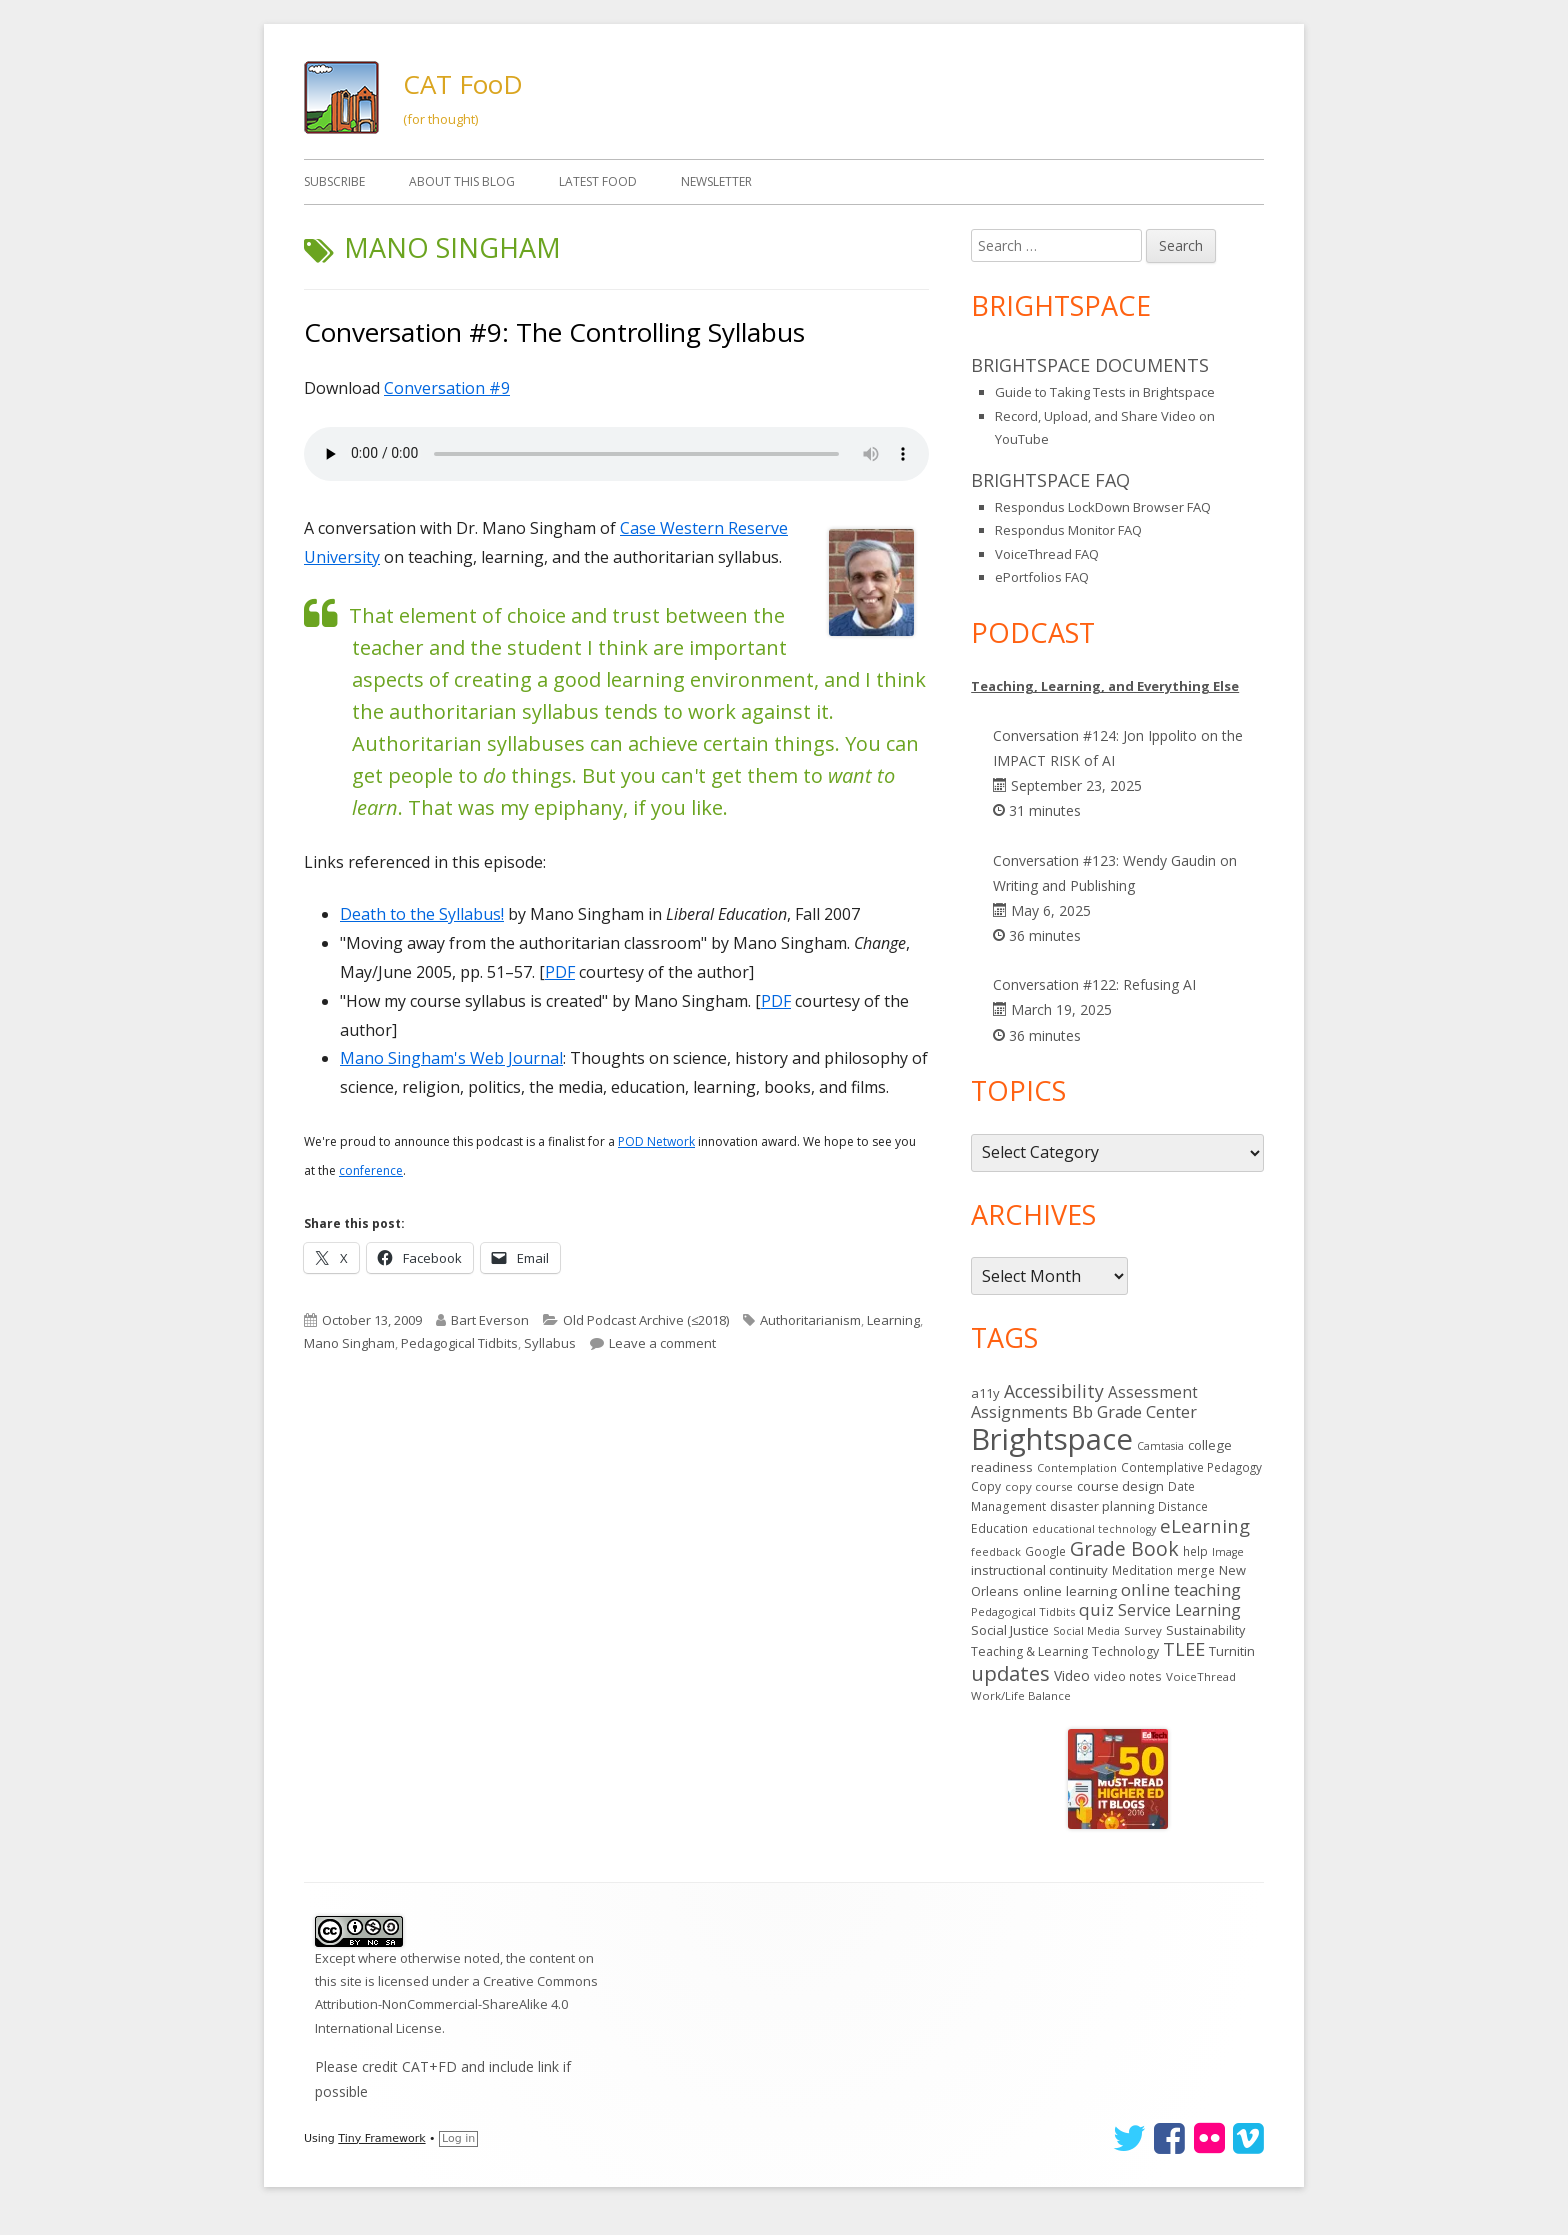 This screenshot has height=2235, width=1568. What do you see at coordinates (1128, 1676) in the screenshot?
I see `video notes [video notes (14 items)]` at bounding box center [1128, 1676].